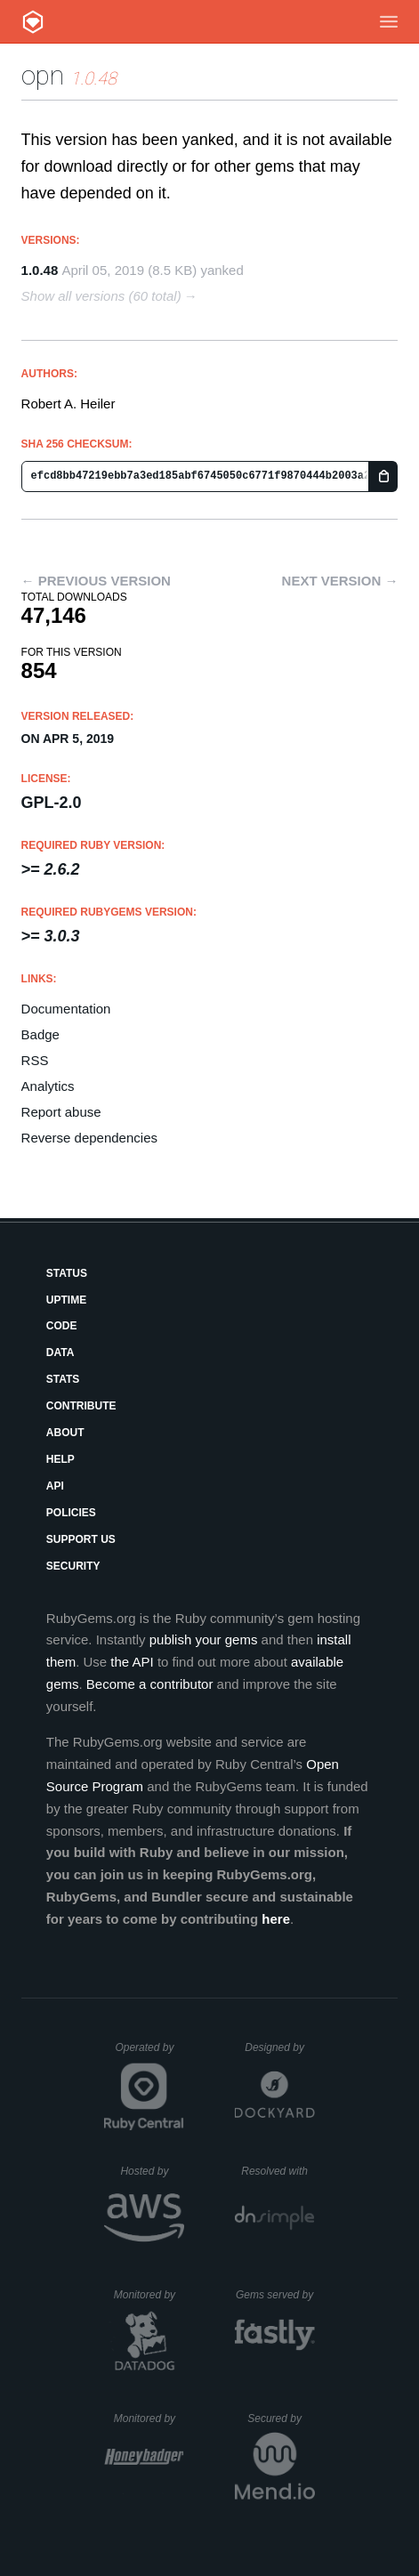  I want to click on Code, so click(61, 1326).